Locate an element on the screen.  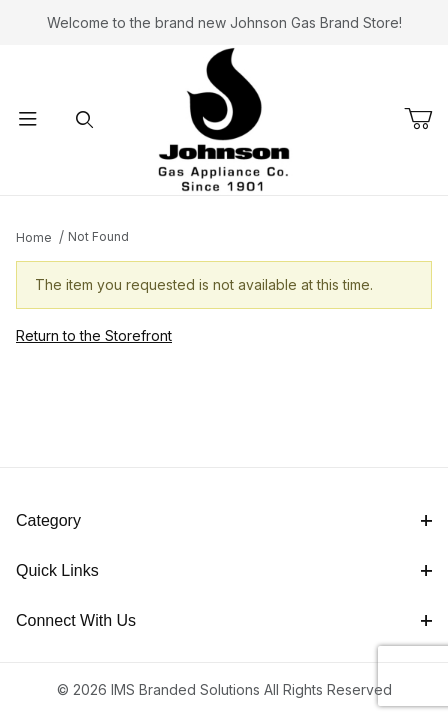
Home is located at coordinates (34, 237).